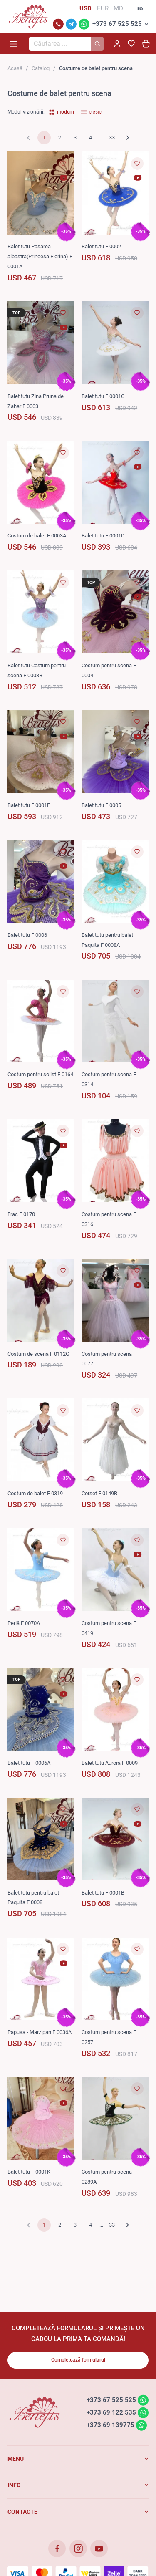 Image resolution: width=156 pixels, height=2576 pixels. What do you see at coordinates (39, 2032) in the screenshot?
I see `Papusa - Marzipan F 0036A` at bounding box center [39, 2032].